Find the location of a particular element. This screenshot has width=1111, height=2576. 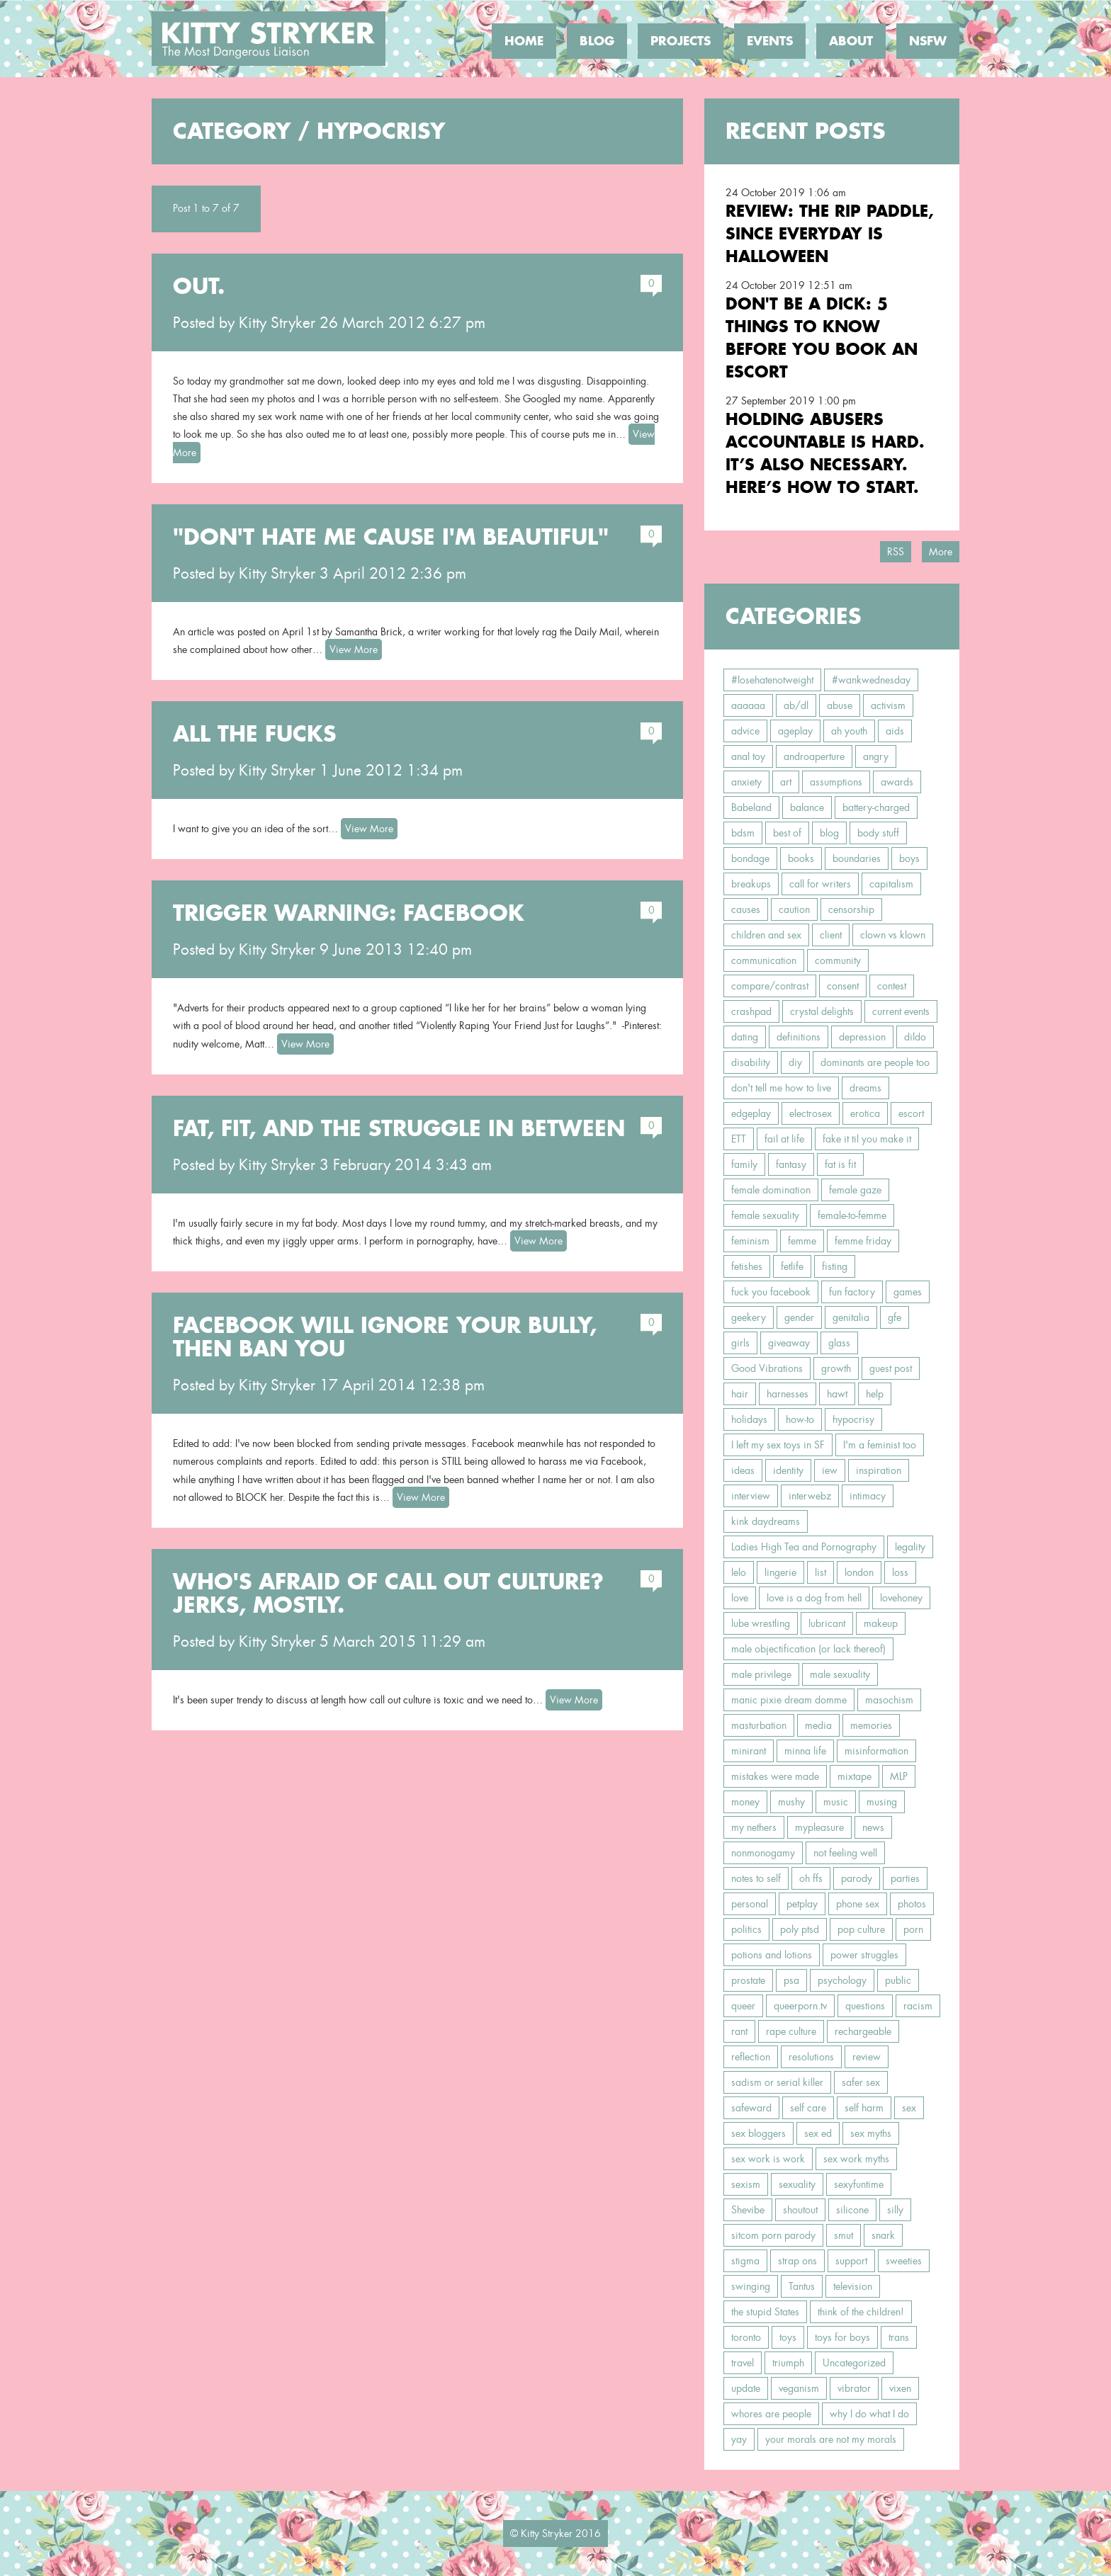

harnesses is located at coordinates (787, 1394).